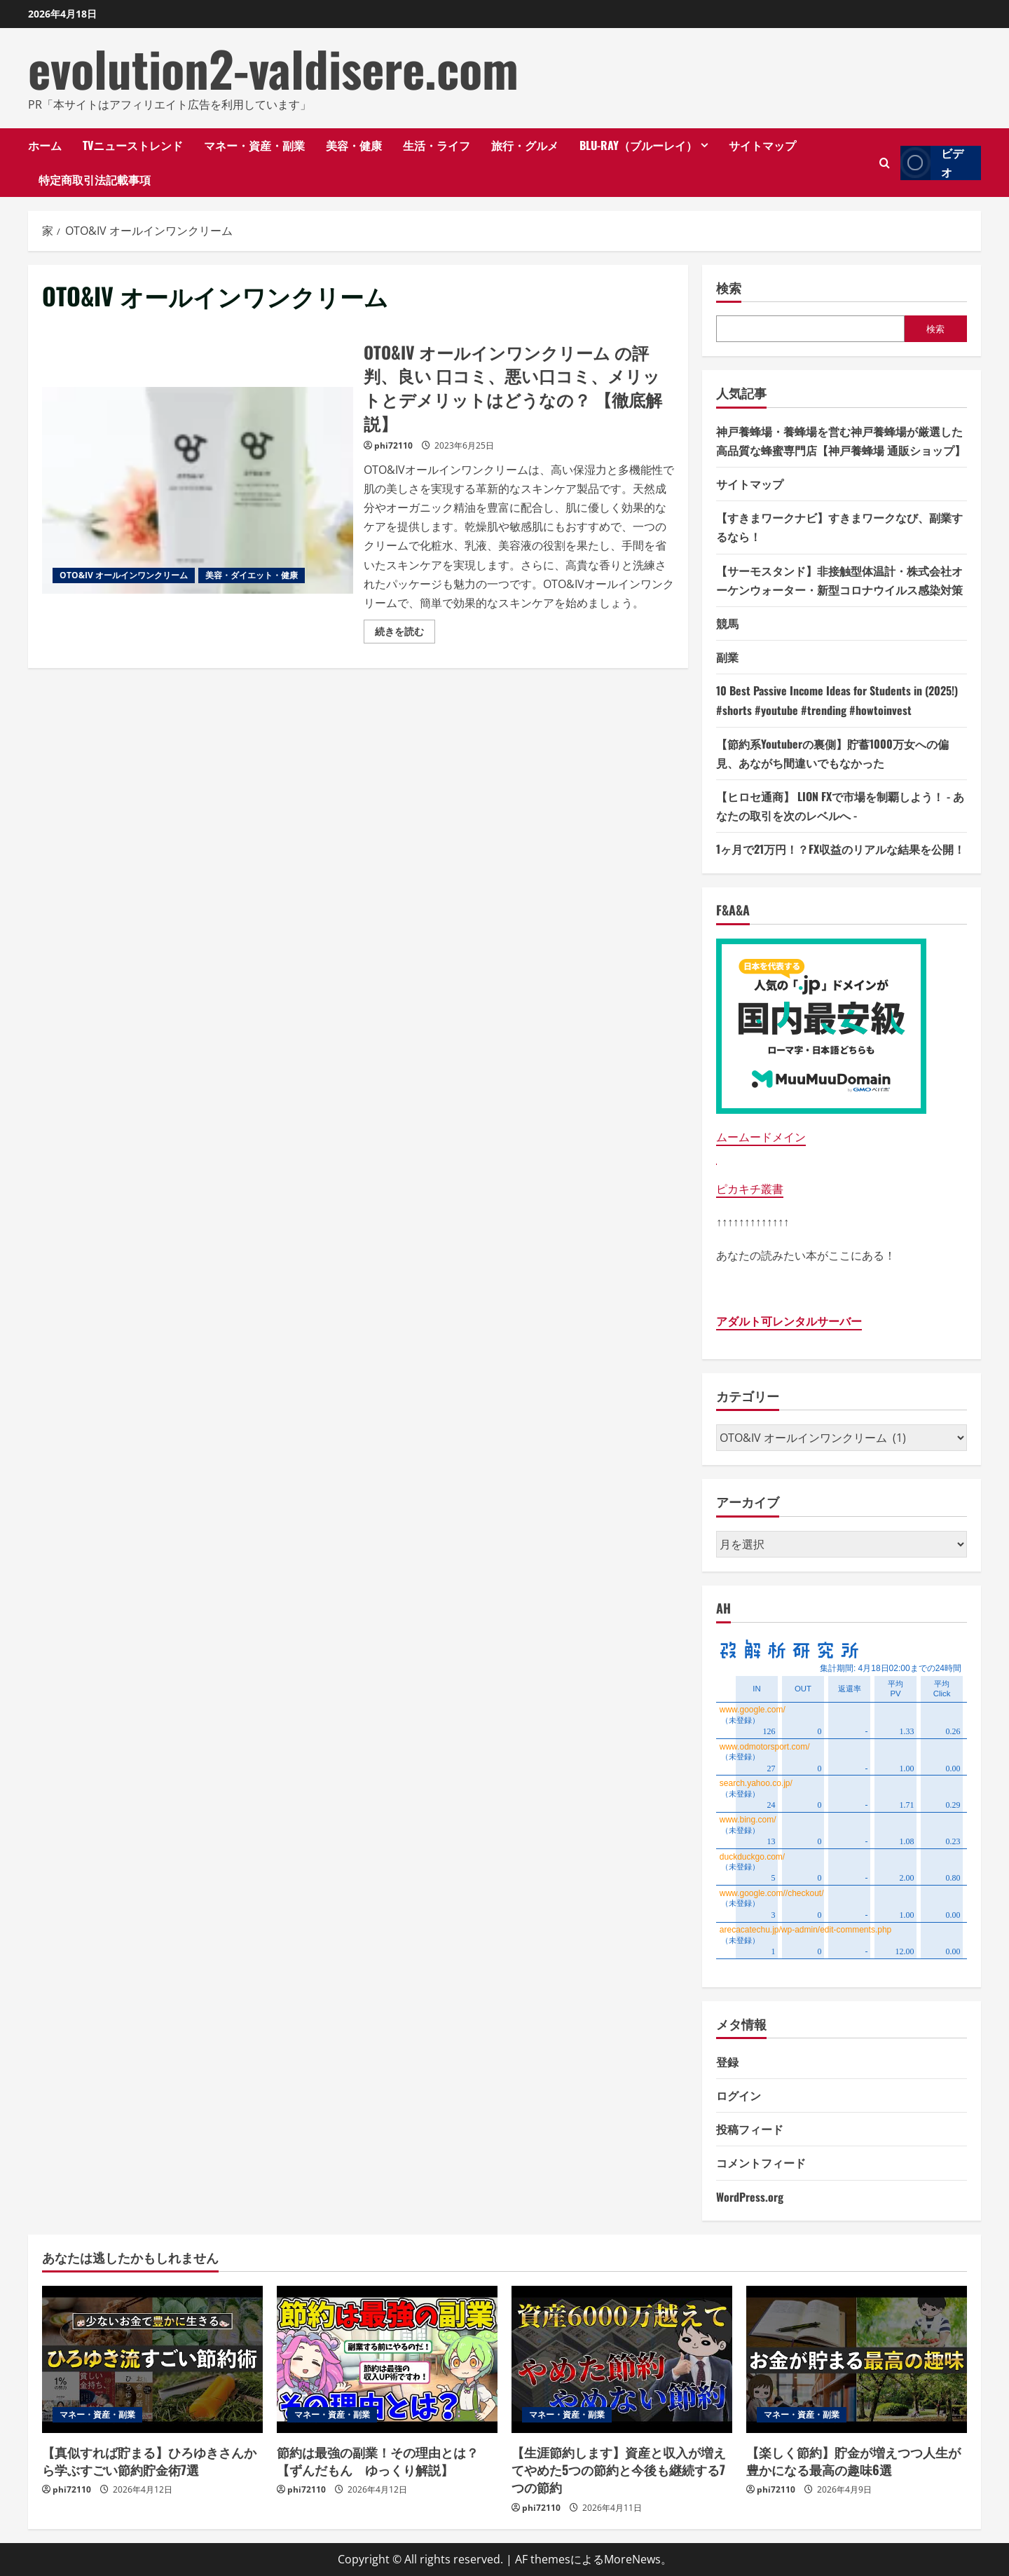 The width and height of the screenshot is (1009, 2576). I want to click on WordPress.org, so click(749, 2196).